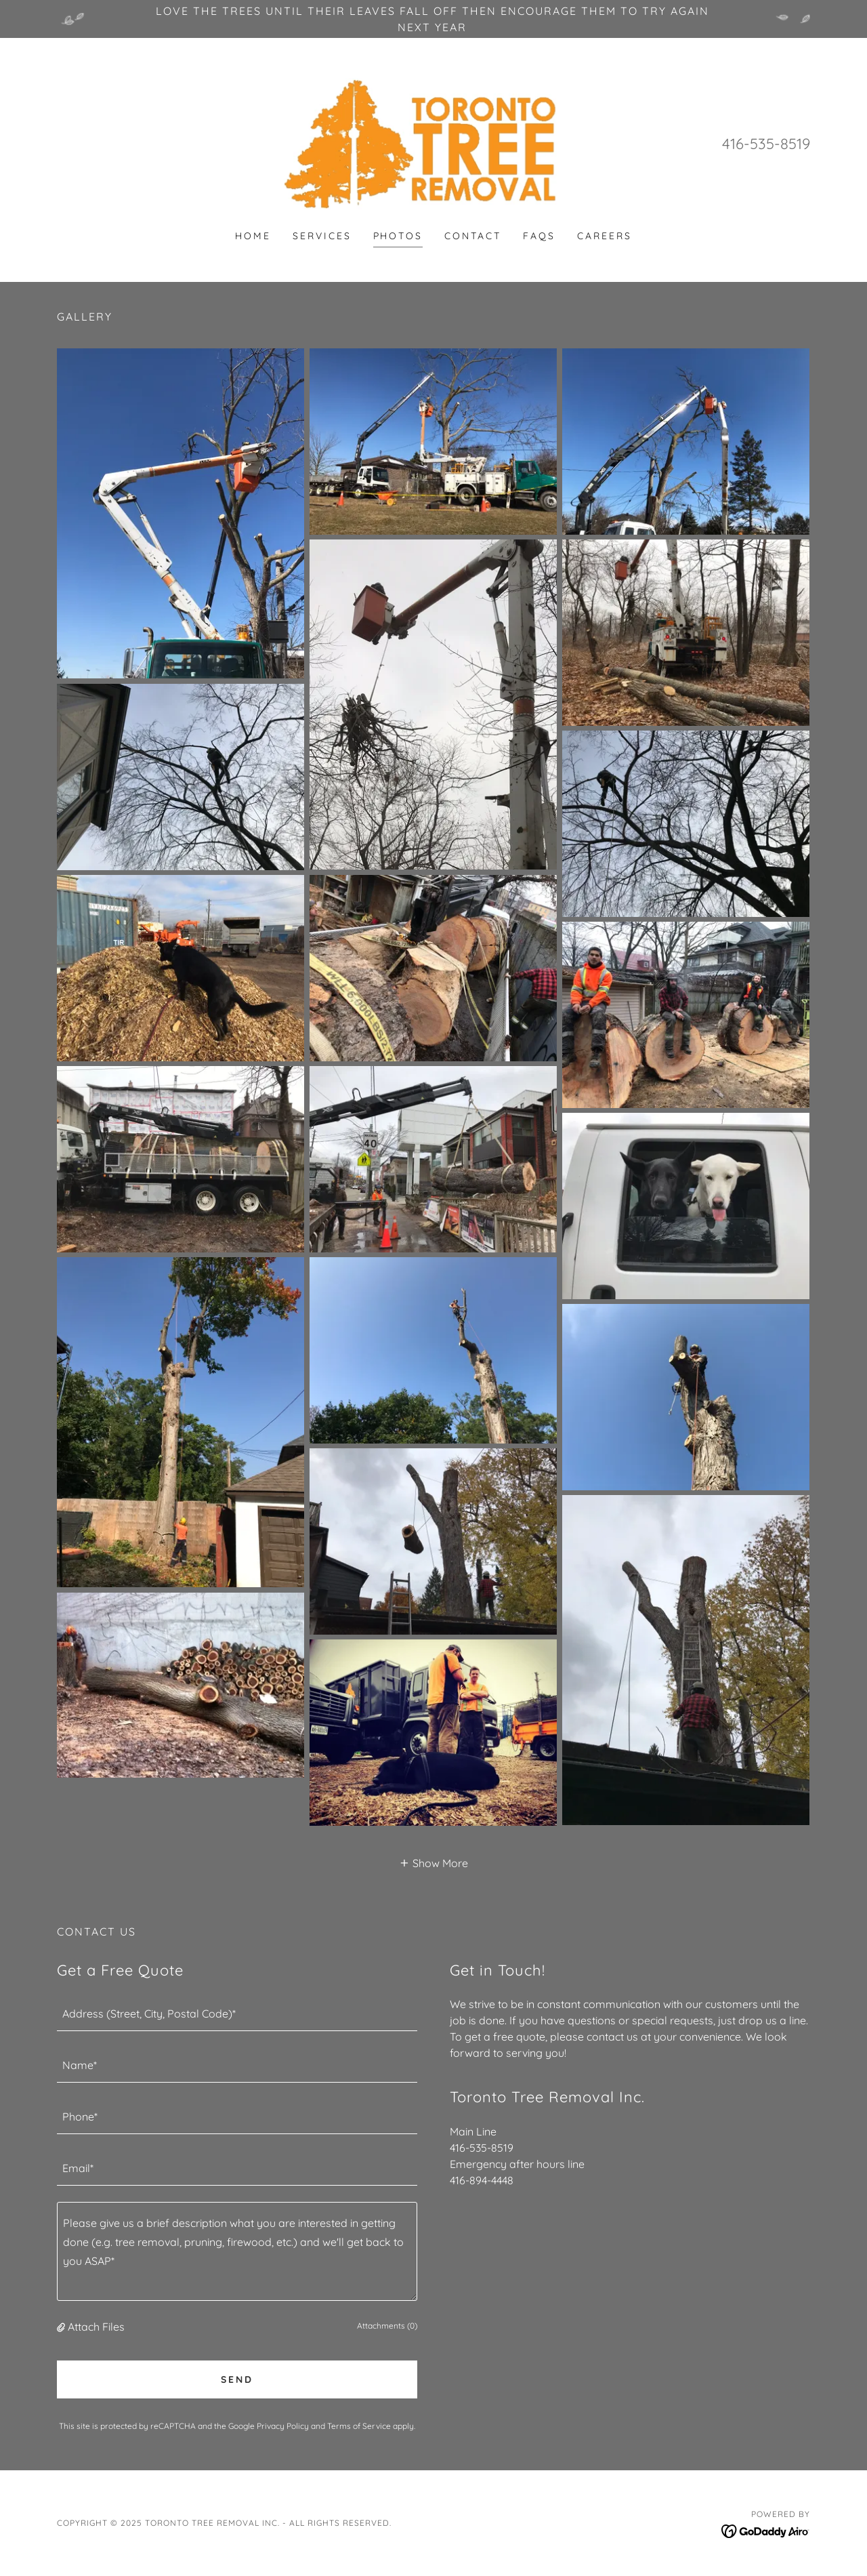 Image resolution: width=867 pixels, height=2576 pixels. What do you see at coordinates (96, 2326) in the screenshot?
I see `Attach Files [button]` at bounding box center [96, 2326].